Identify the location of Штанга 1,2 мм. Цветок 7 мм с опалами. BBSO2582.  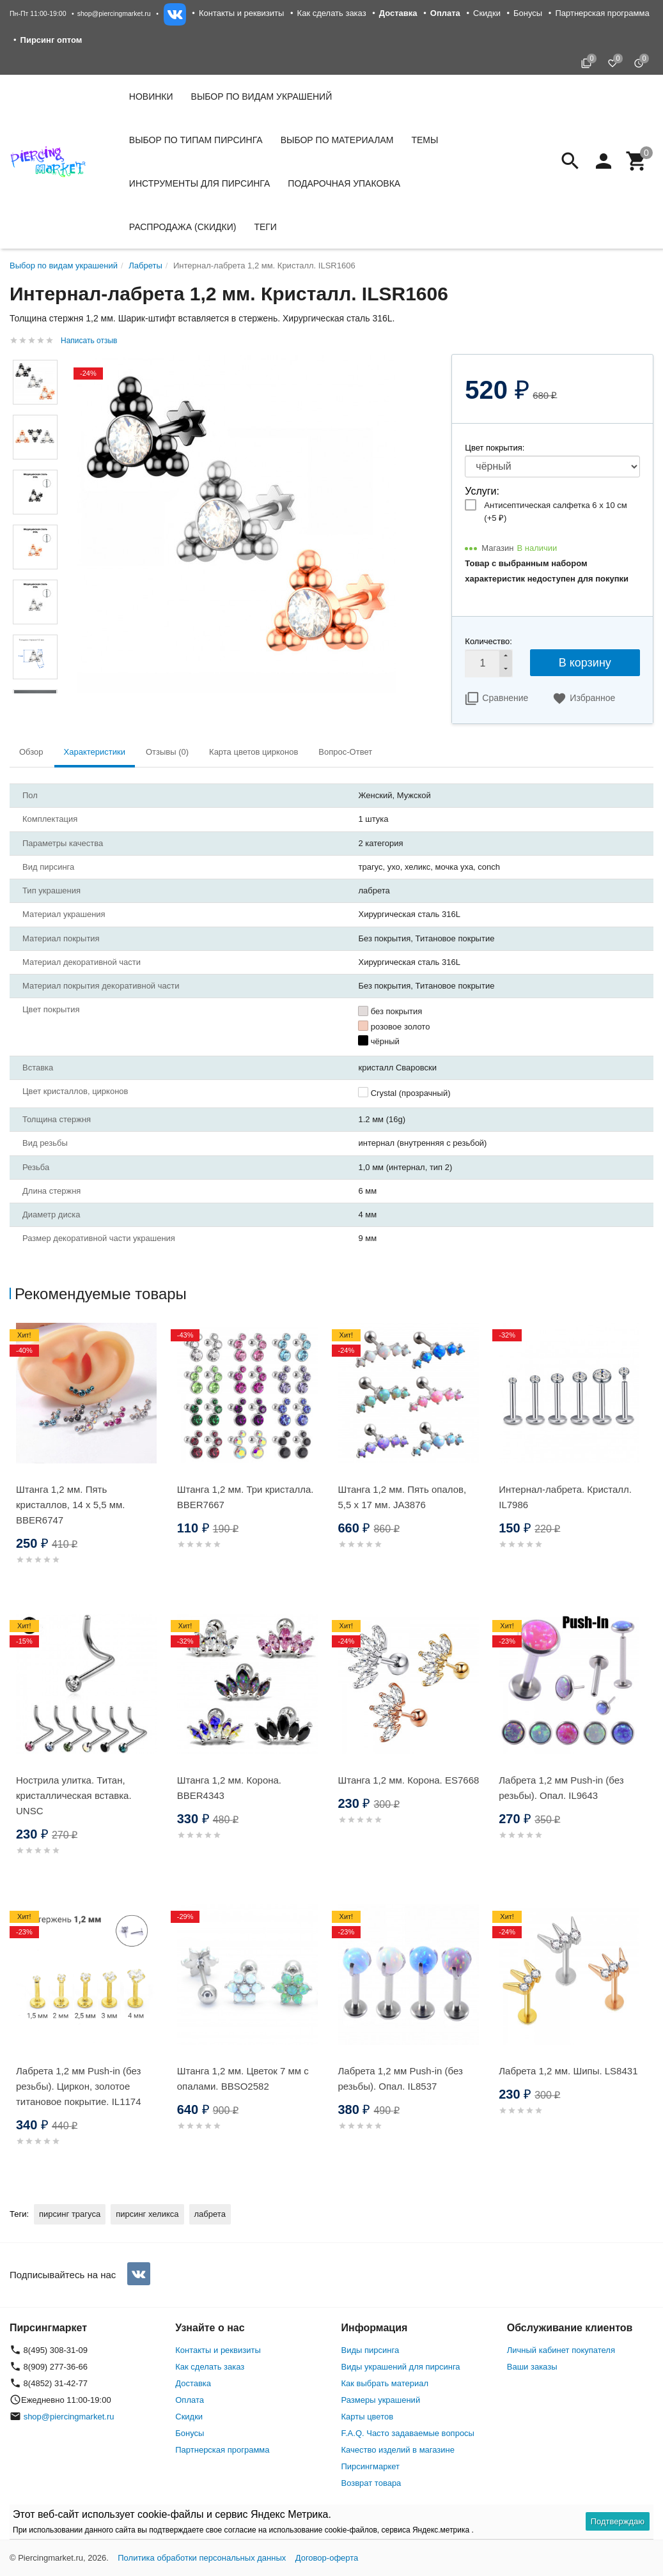
(243, 2078).